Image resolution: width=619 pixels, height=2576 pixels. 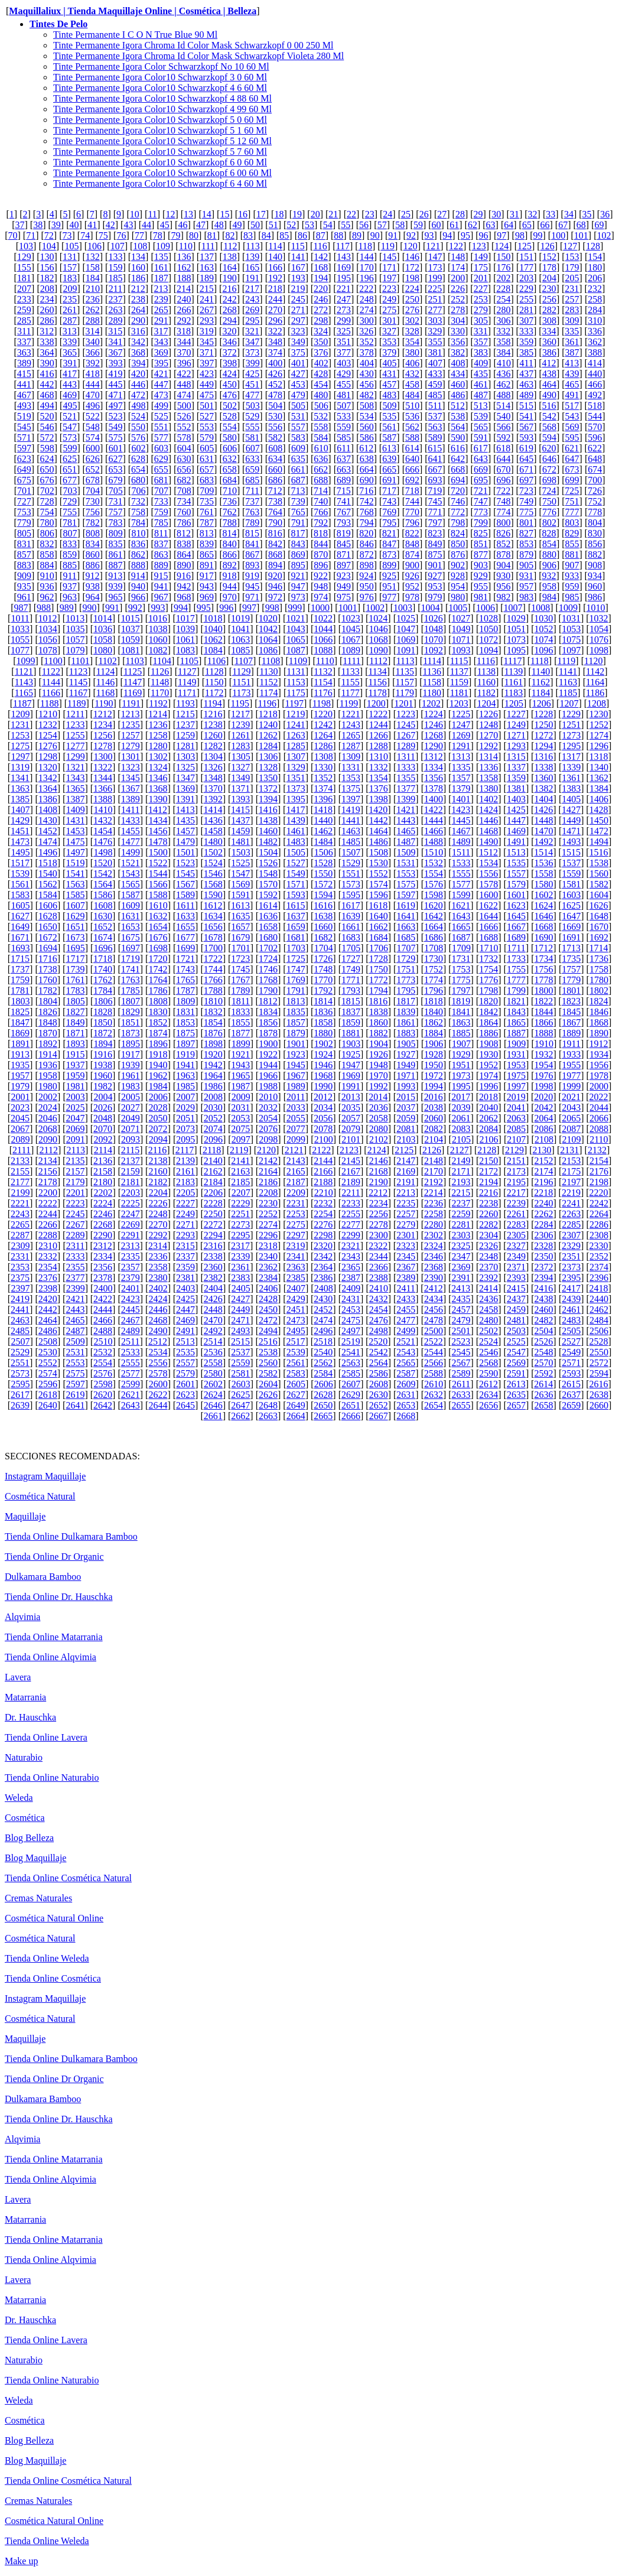 I want to click on 332, so click(x=503, y=331).